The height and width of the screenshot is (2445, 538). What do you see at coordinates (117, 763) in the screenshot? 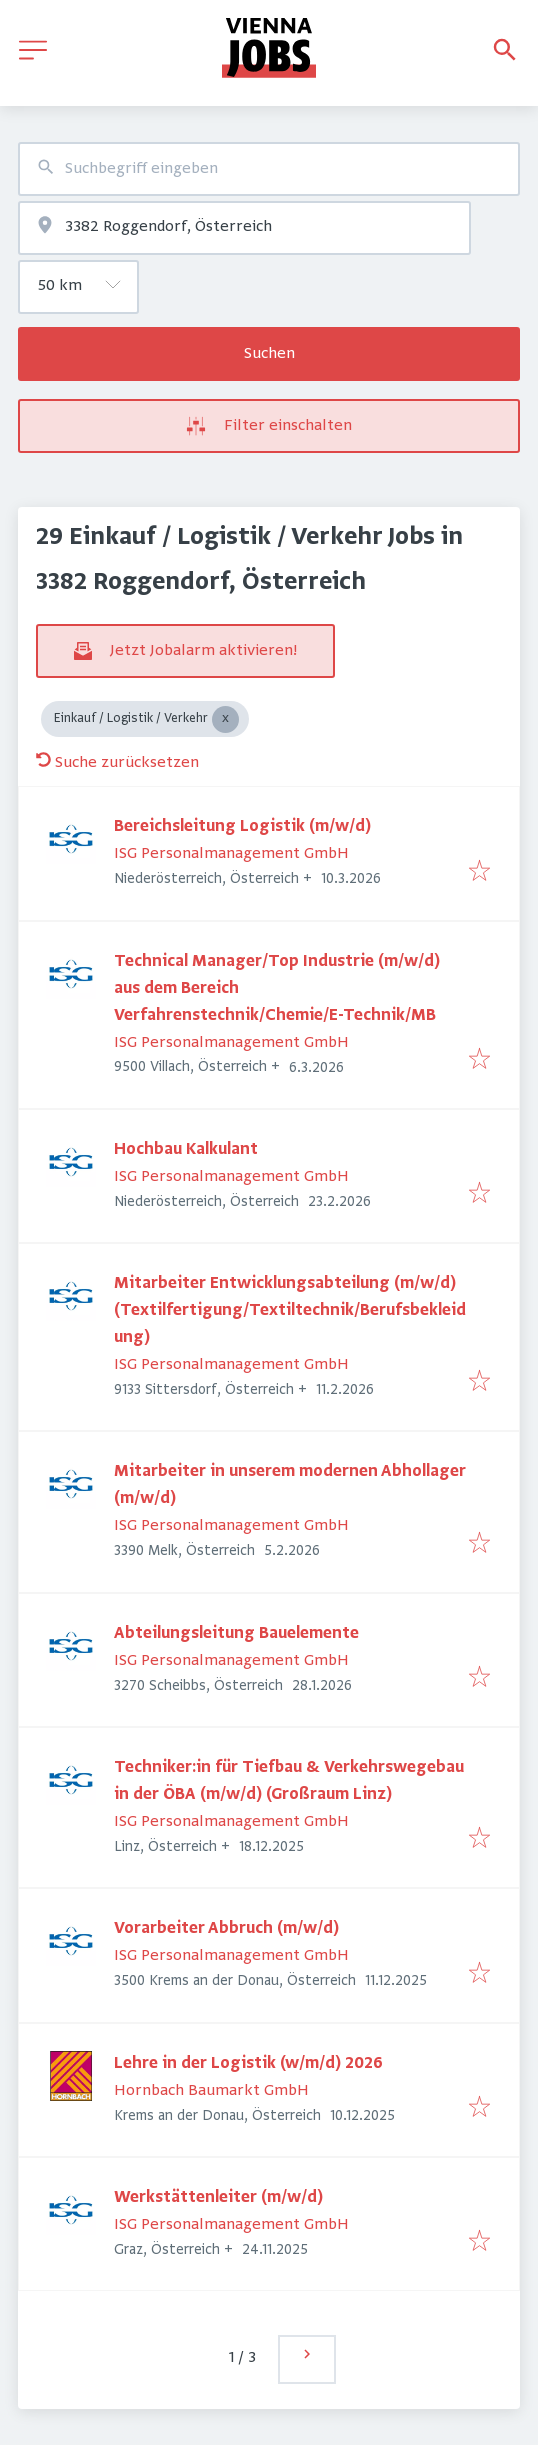
I see `Suche zurücksetzen` at bounding box center [117, 763].